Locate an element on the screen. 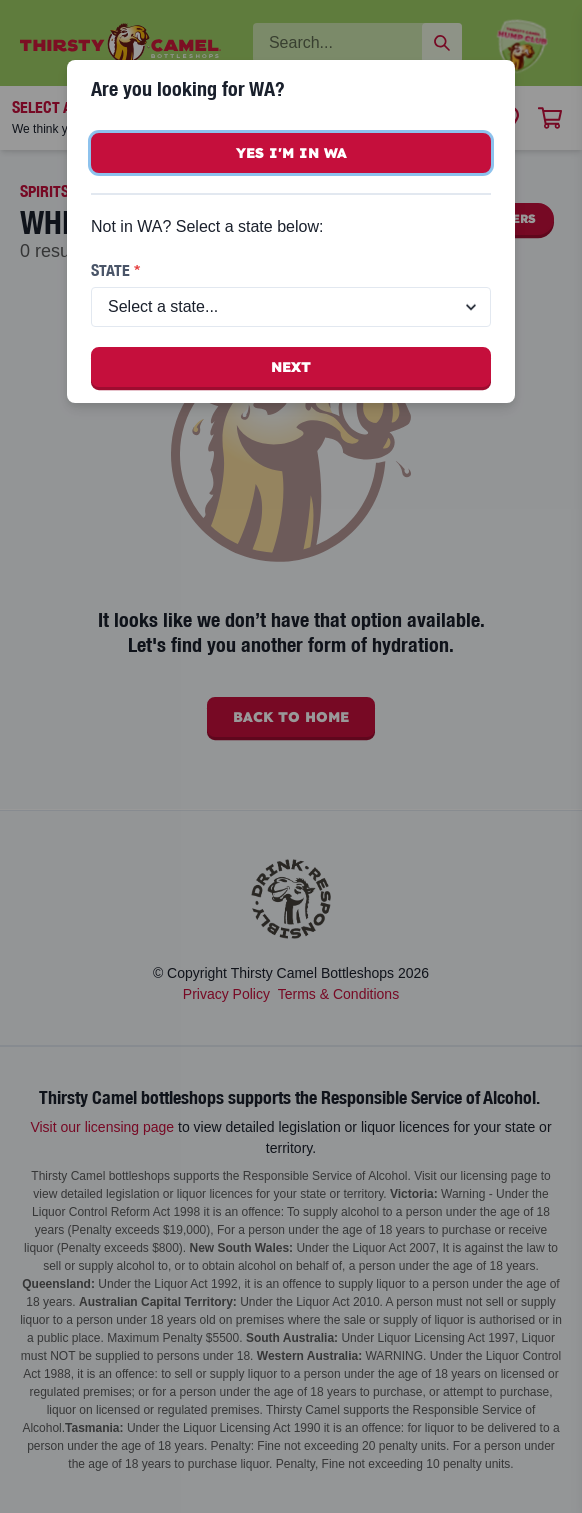 The height and width of the screenshot is (1513, 582). State is located at coordinates (115, 270).